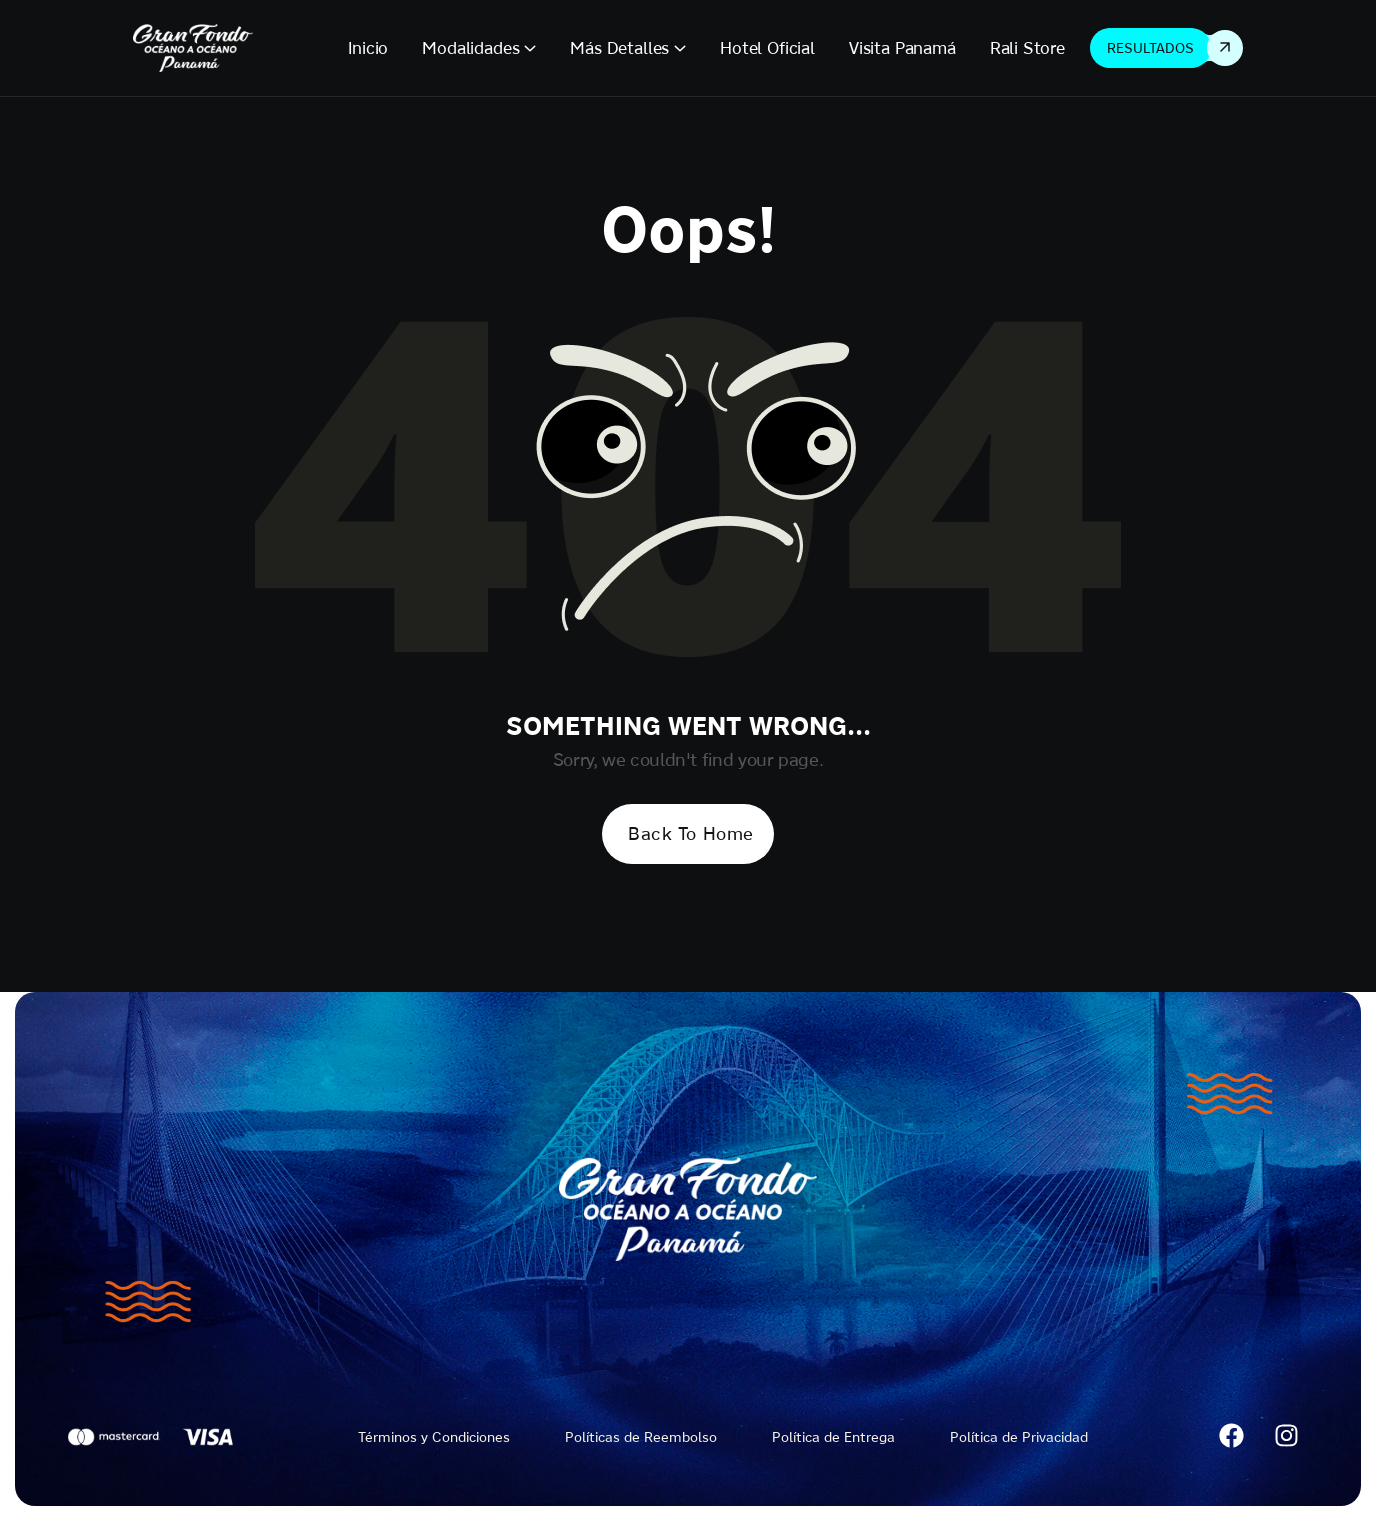 This screenshot has width=1376, height=1521. Describe the element at coordinates (619, 47) in the screenshot. I see `Más Detalles` at that location.